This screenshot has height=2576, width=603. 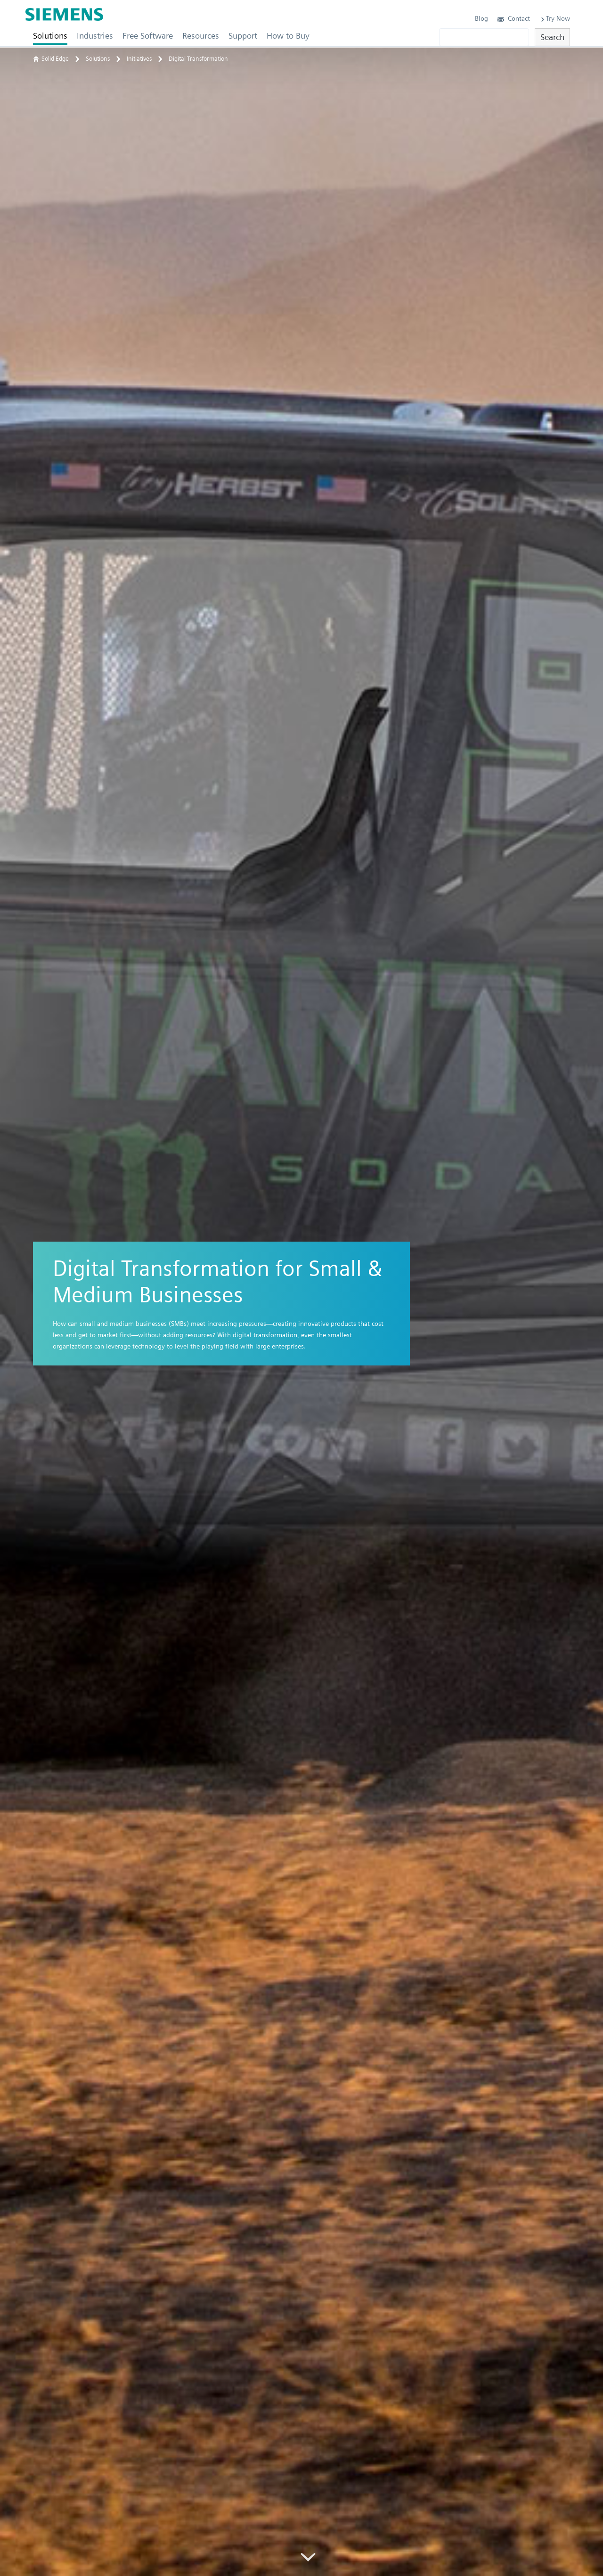 I want to click on Search, so click(x=552, y=37).